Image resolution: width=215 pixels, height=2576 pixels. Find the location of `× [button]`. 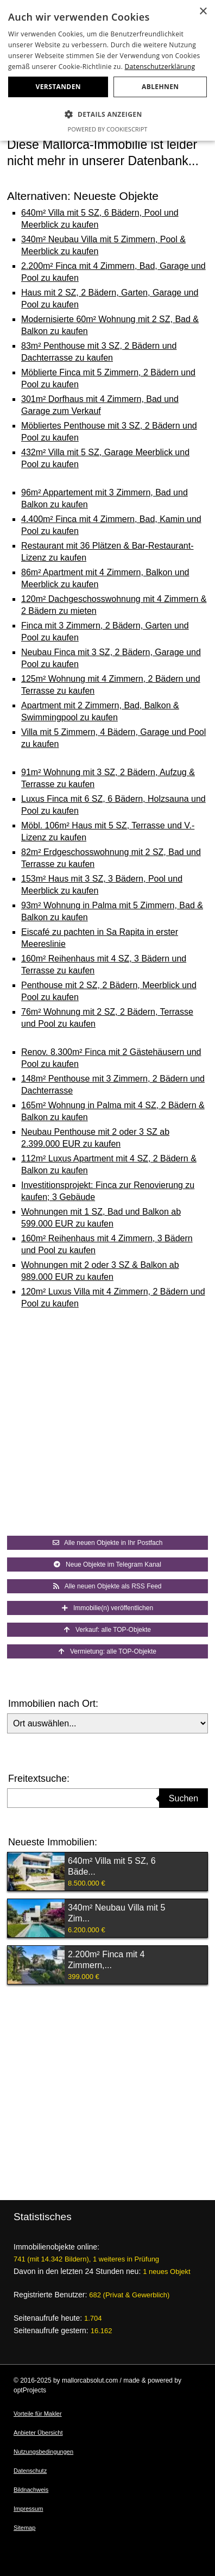

× [button] is located at coordinates (203, 12).